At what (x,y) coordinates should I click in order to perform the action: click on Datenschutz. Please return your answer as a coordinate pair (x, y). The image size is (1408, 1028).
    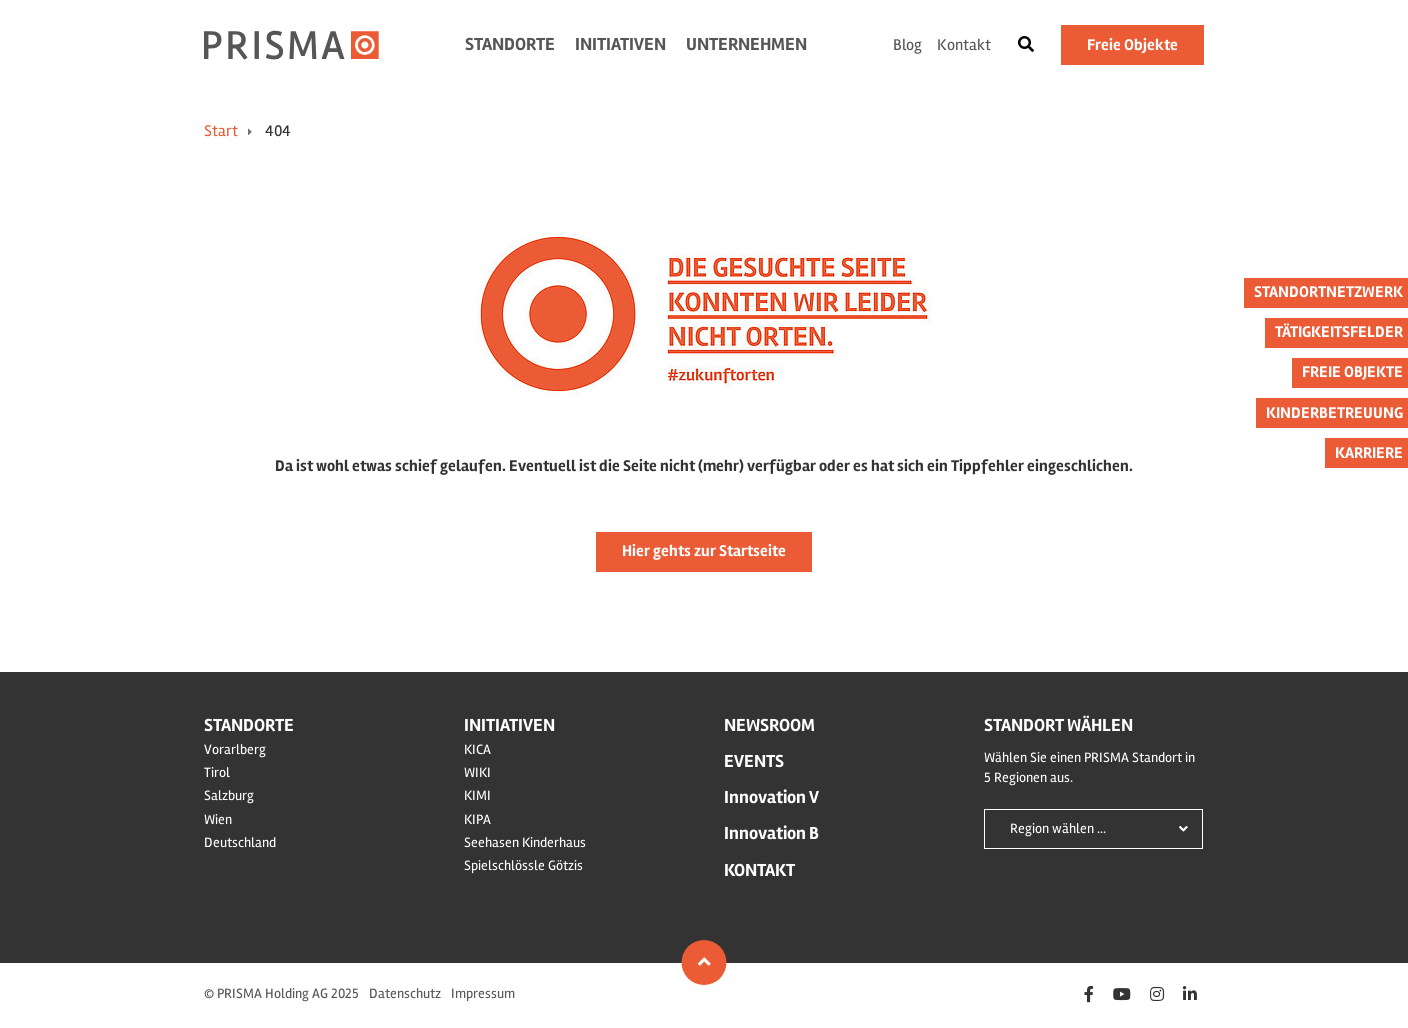
    Looking at the image, I should click on (405, 993).